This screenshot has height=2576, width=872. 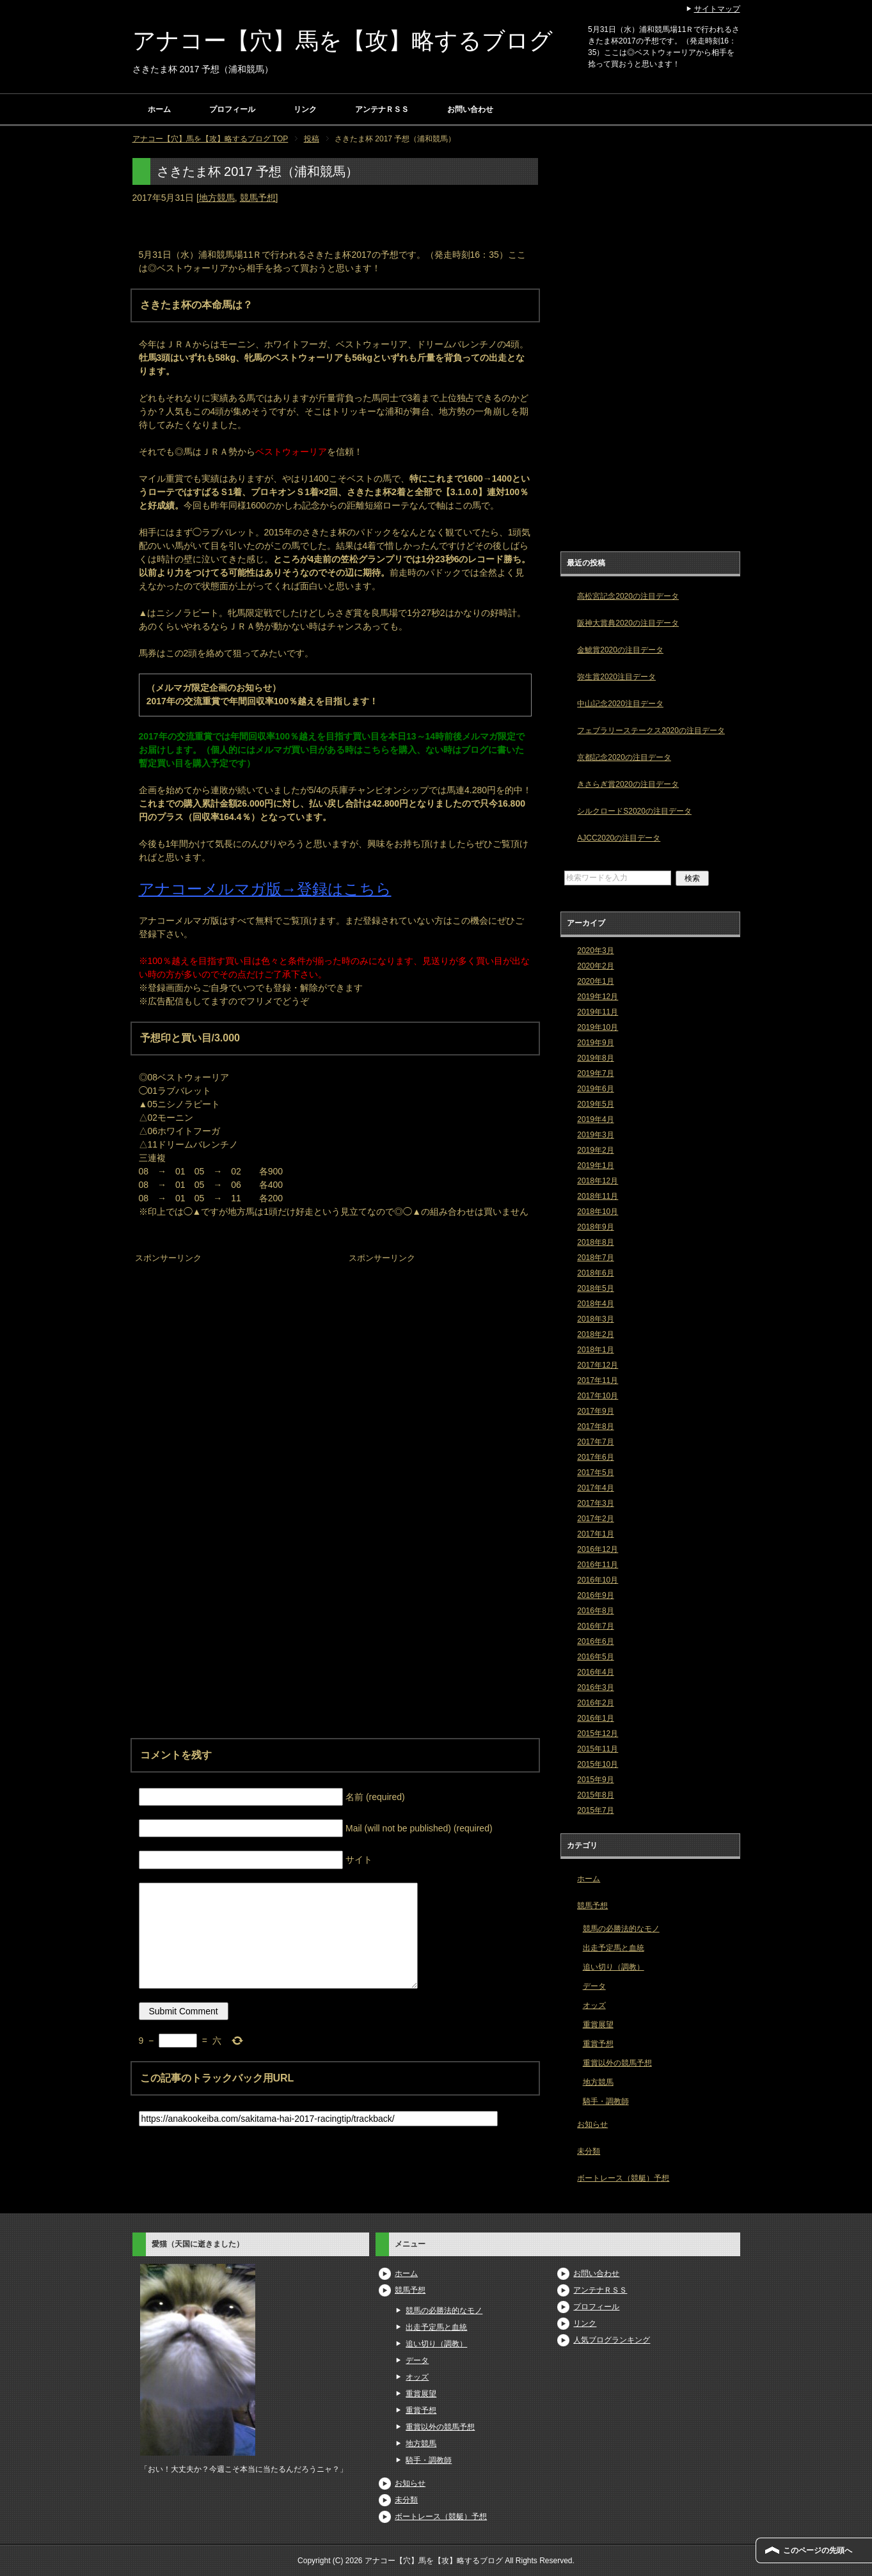 I want to click on 2016年3月, so click(x=595, y=1687).